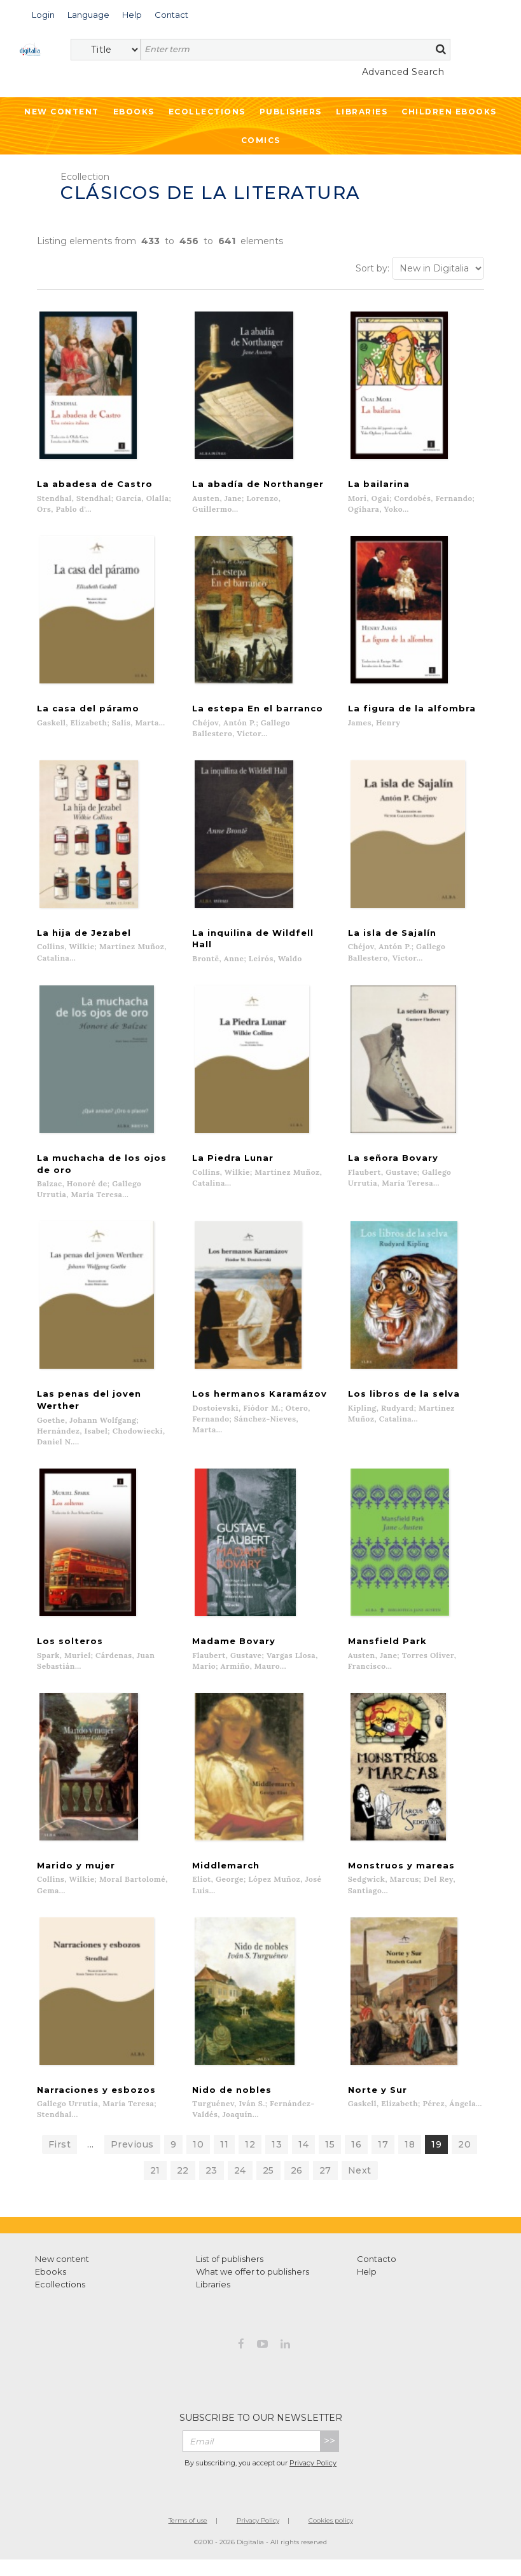  Describe the element at coordinates (410, 2160) in the screenshot. I see `18` at that location.